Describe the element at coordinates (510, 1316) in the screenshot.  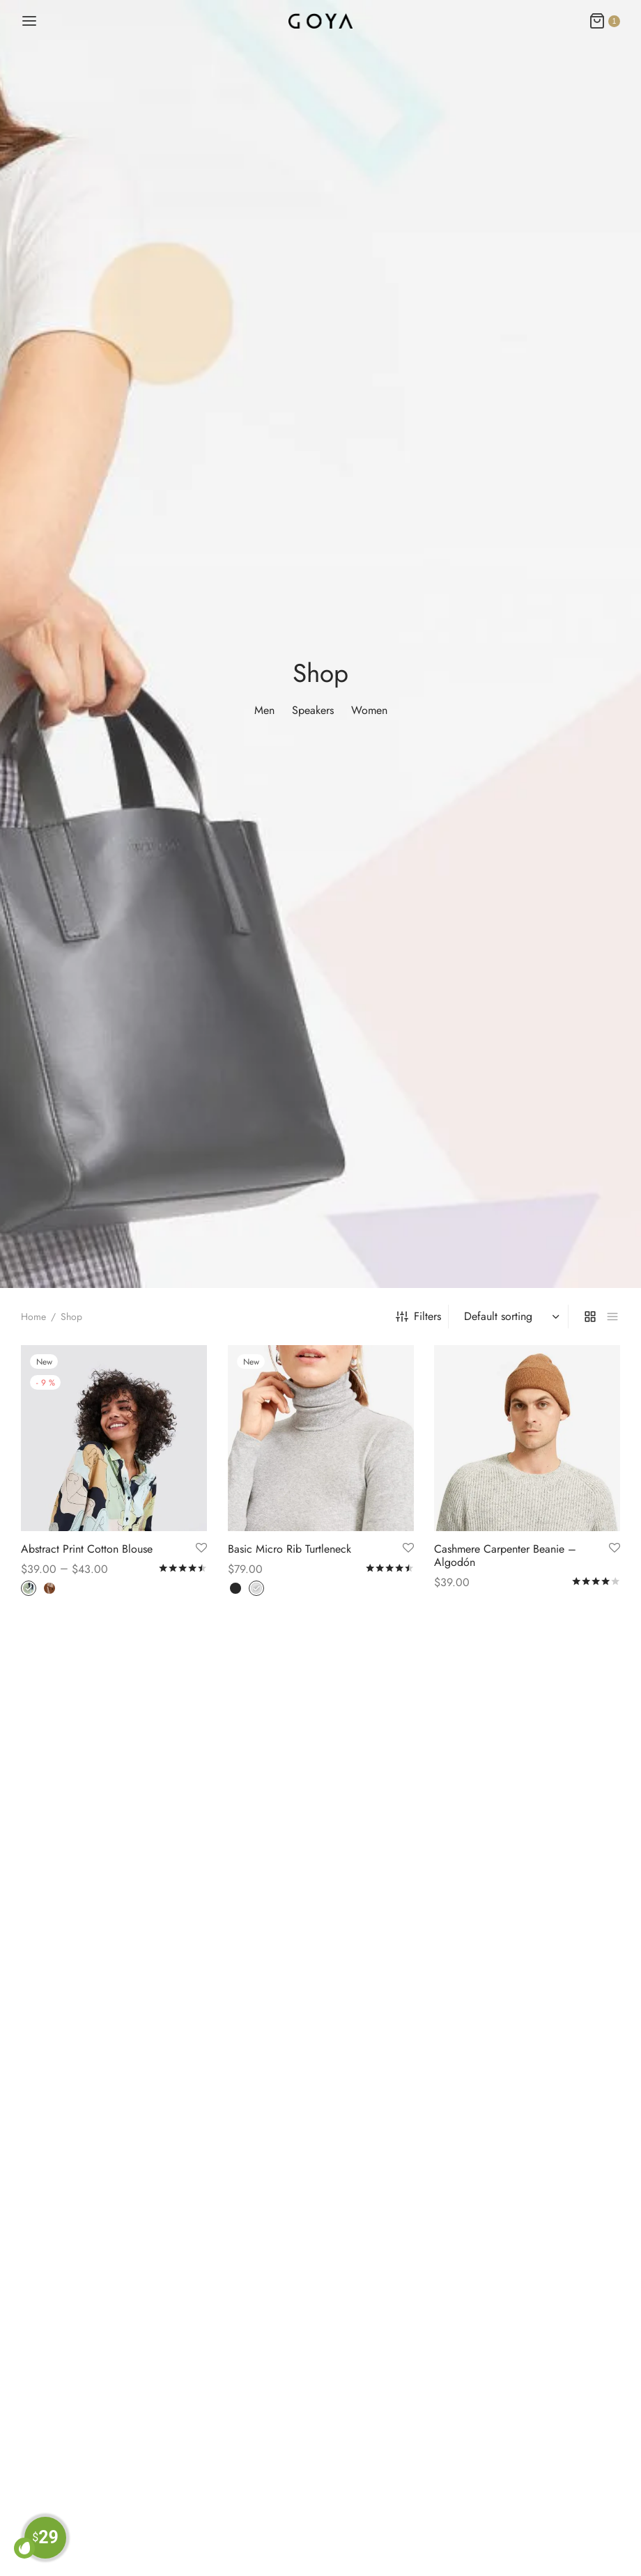
I see `[Shop order]` at that location.